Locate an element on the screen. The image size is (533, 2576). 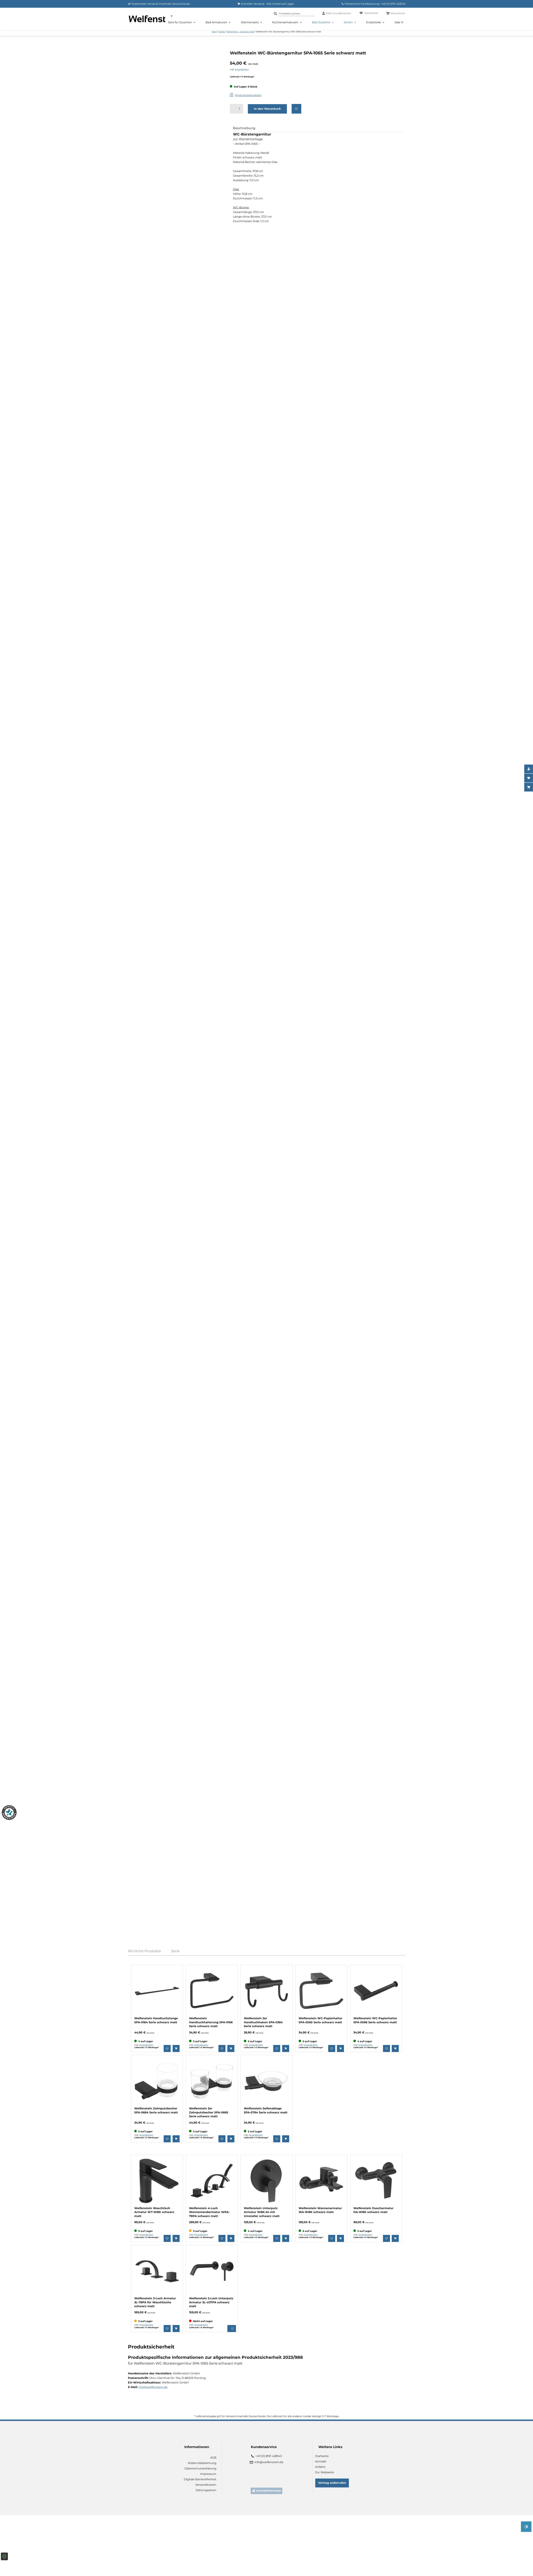
Mein Kundenkonto is located at coordinates (378, 13).